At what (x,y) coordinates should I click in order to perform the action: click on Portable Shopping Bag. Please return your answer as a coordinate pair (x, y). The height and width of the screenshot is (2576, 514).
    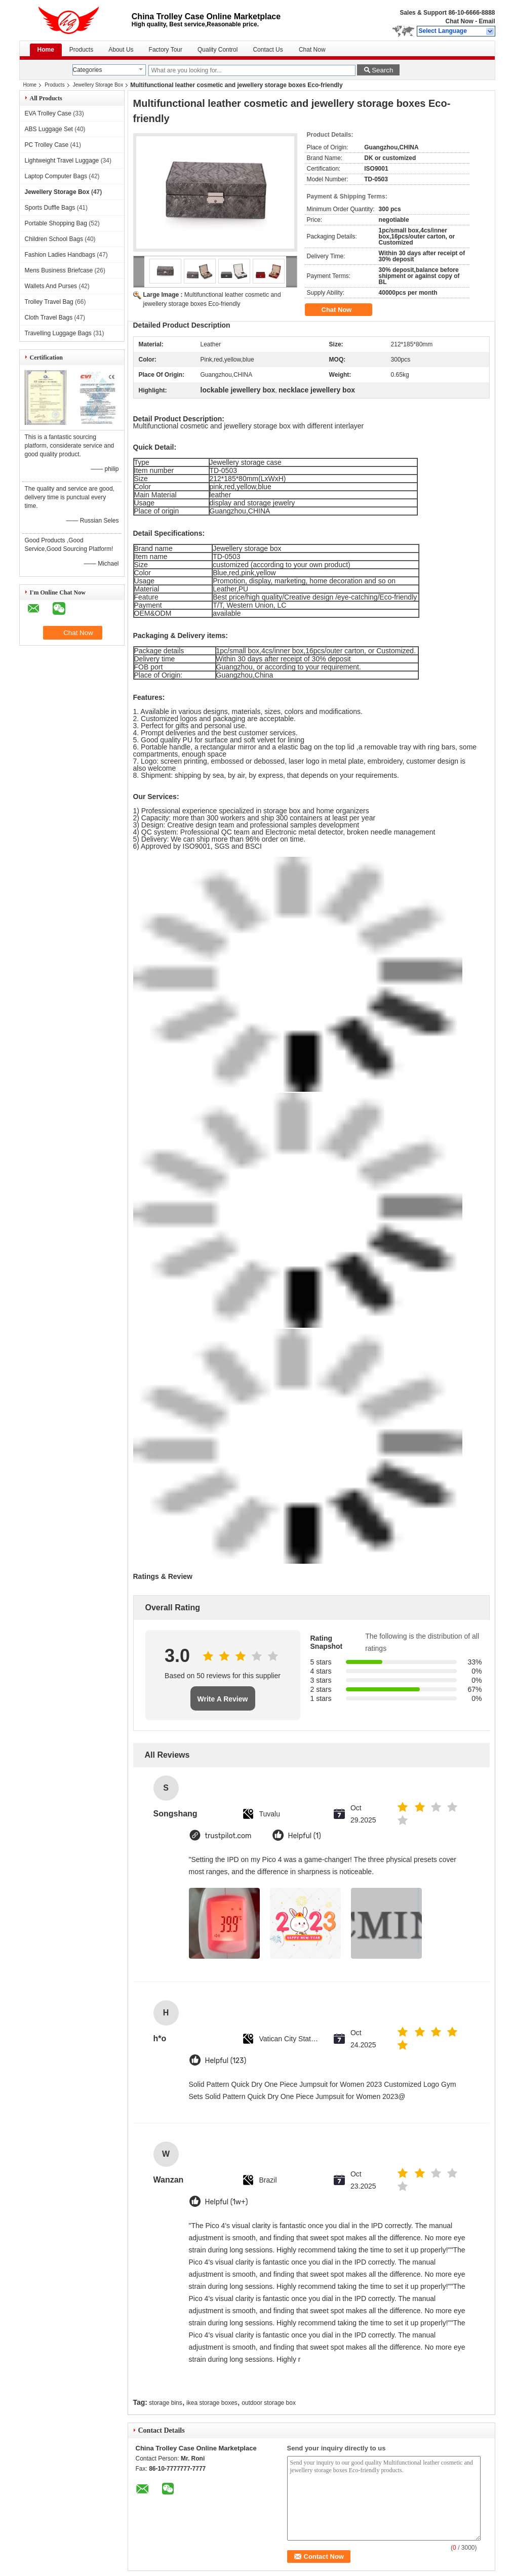
    Looking at the image, I should click on (56, 223).